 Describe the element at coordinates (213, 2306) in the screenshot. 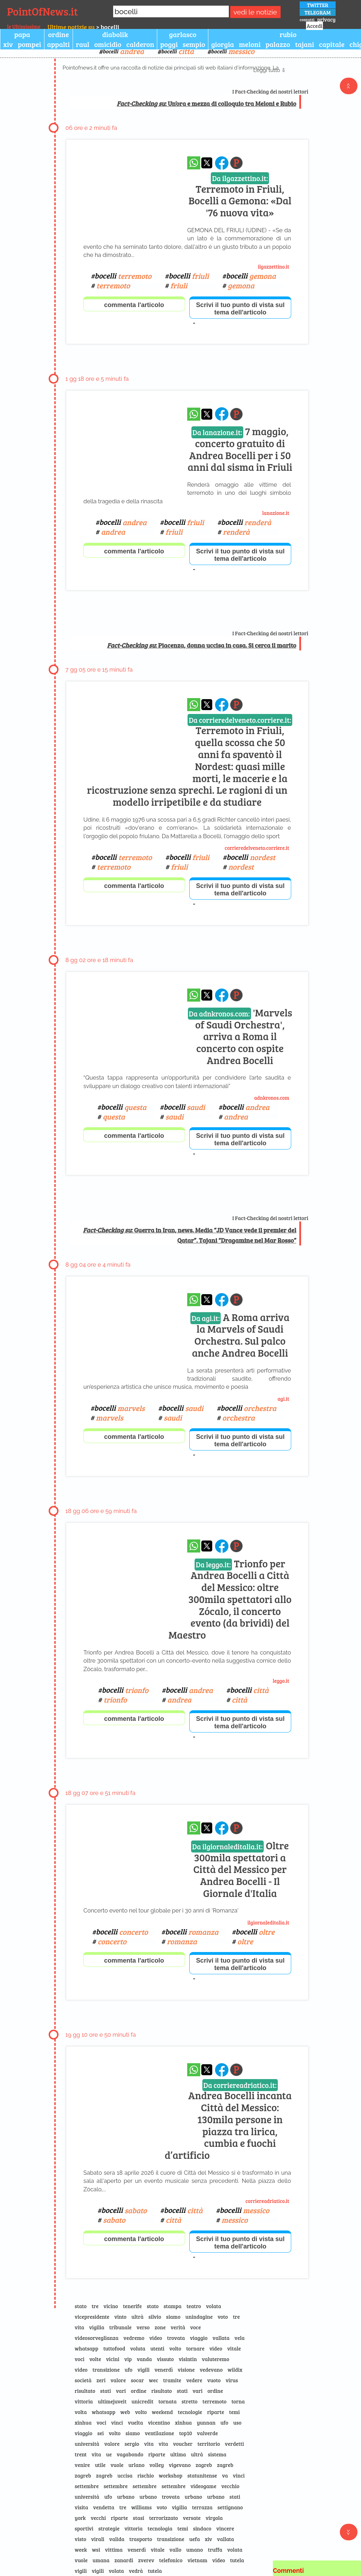

I see `volata` at that location.